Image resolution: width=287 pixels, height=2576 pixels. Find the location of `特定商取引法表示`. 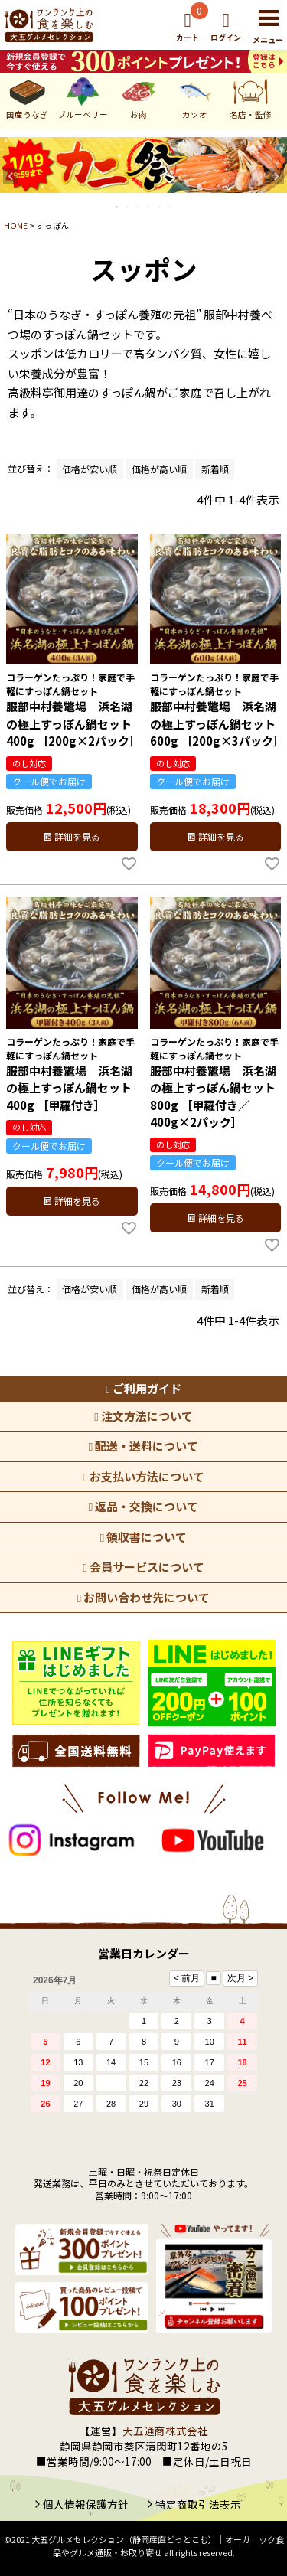

特定商取引法表示 is located at coordinates (198, 2504).